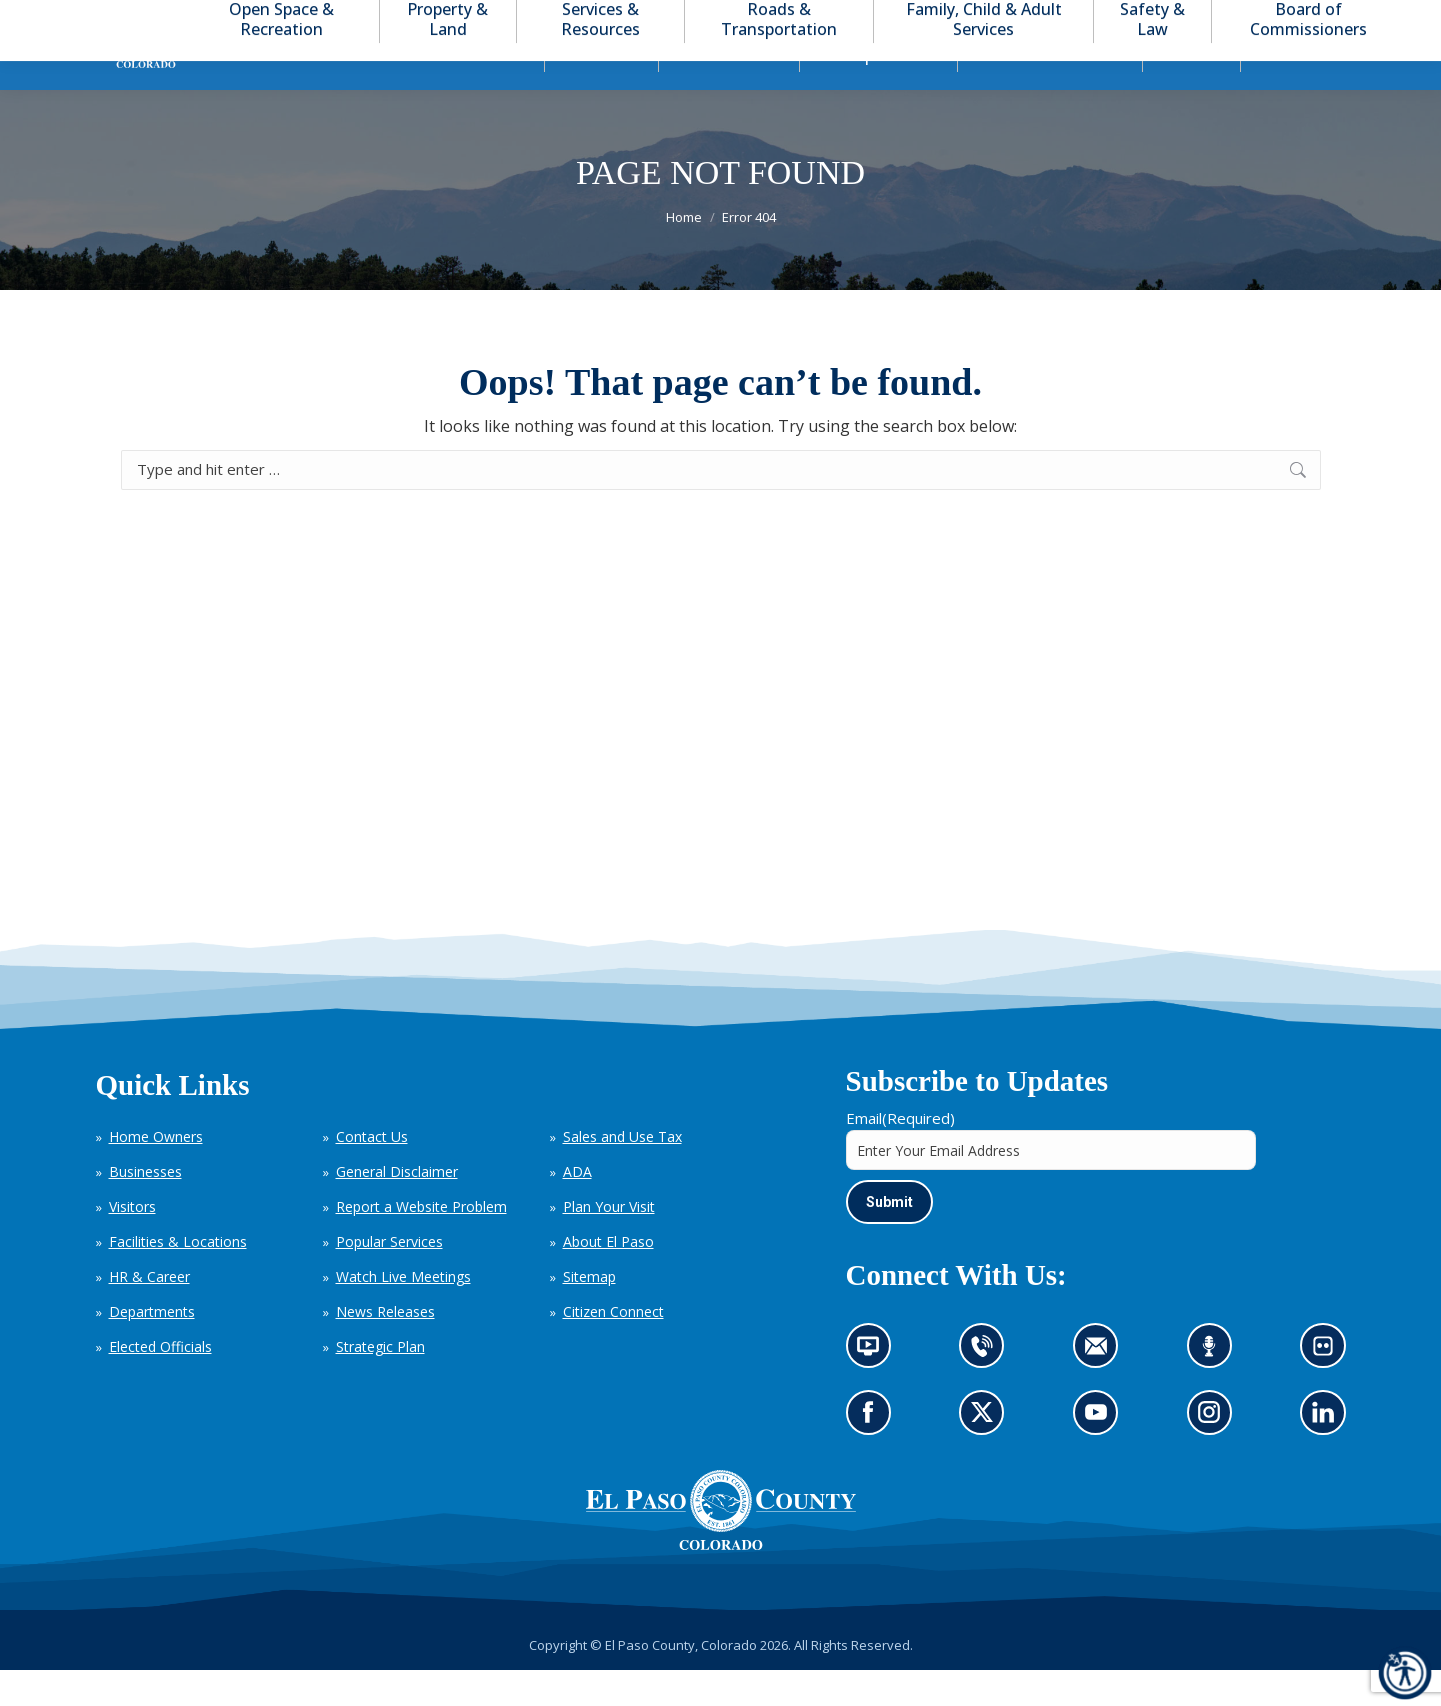 The image size is (1441, 1706). What do you see at coordinates (900, 1154) in the screenshot?
I see `Email` at bounding box center [900, 1154].